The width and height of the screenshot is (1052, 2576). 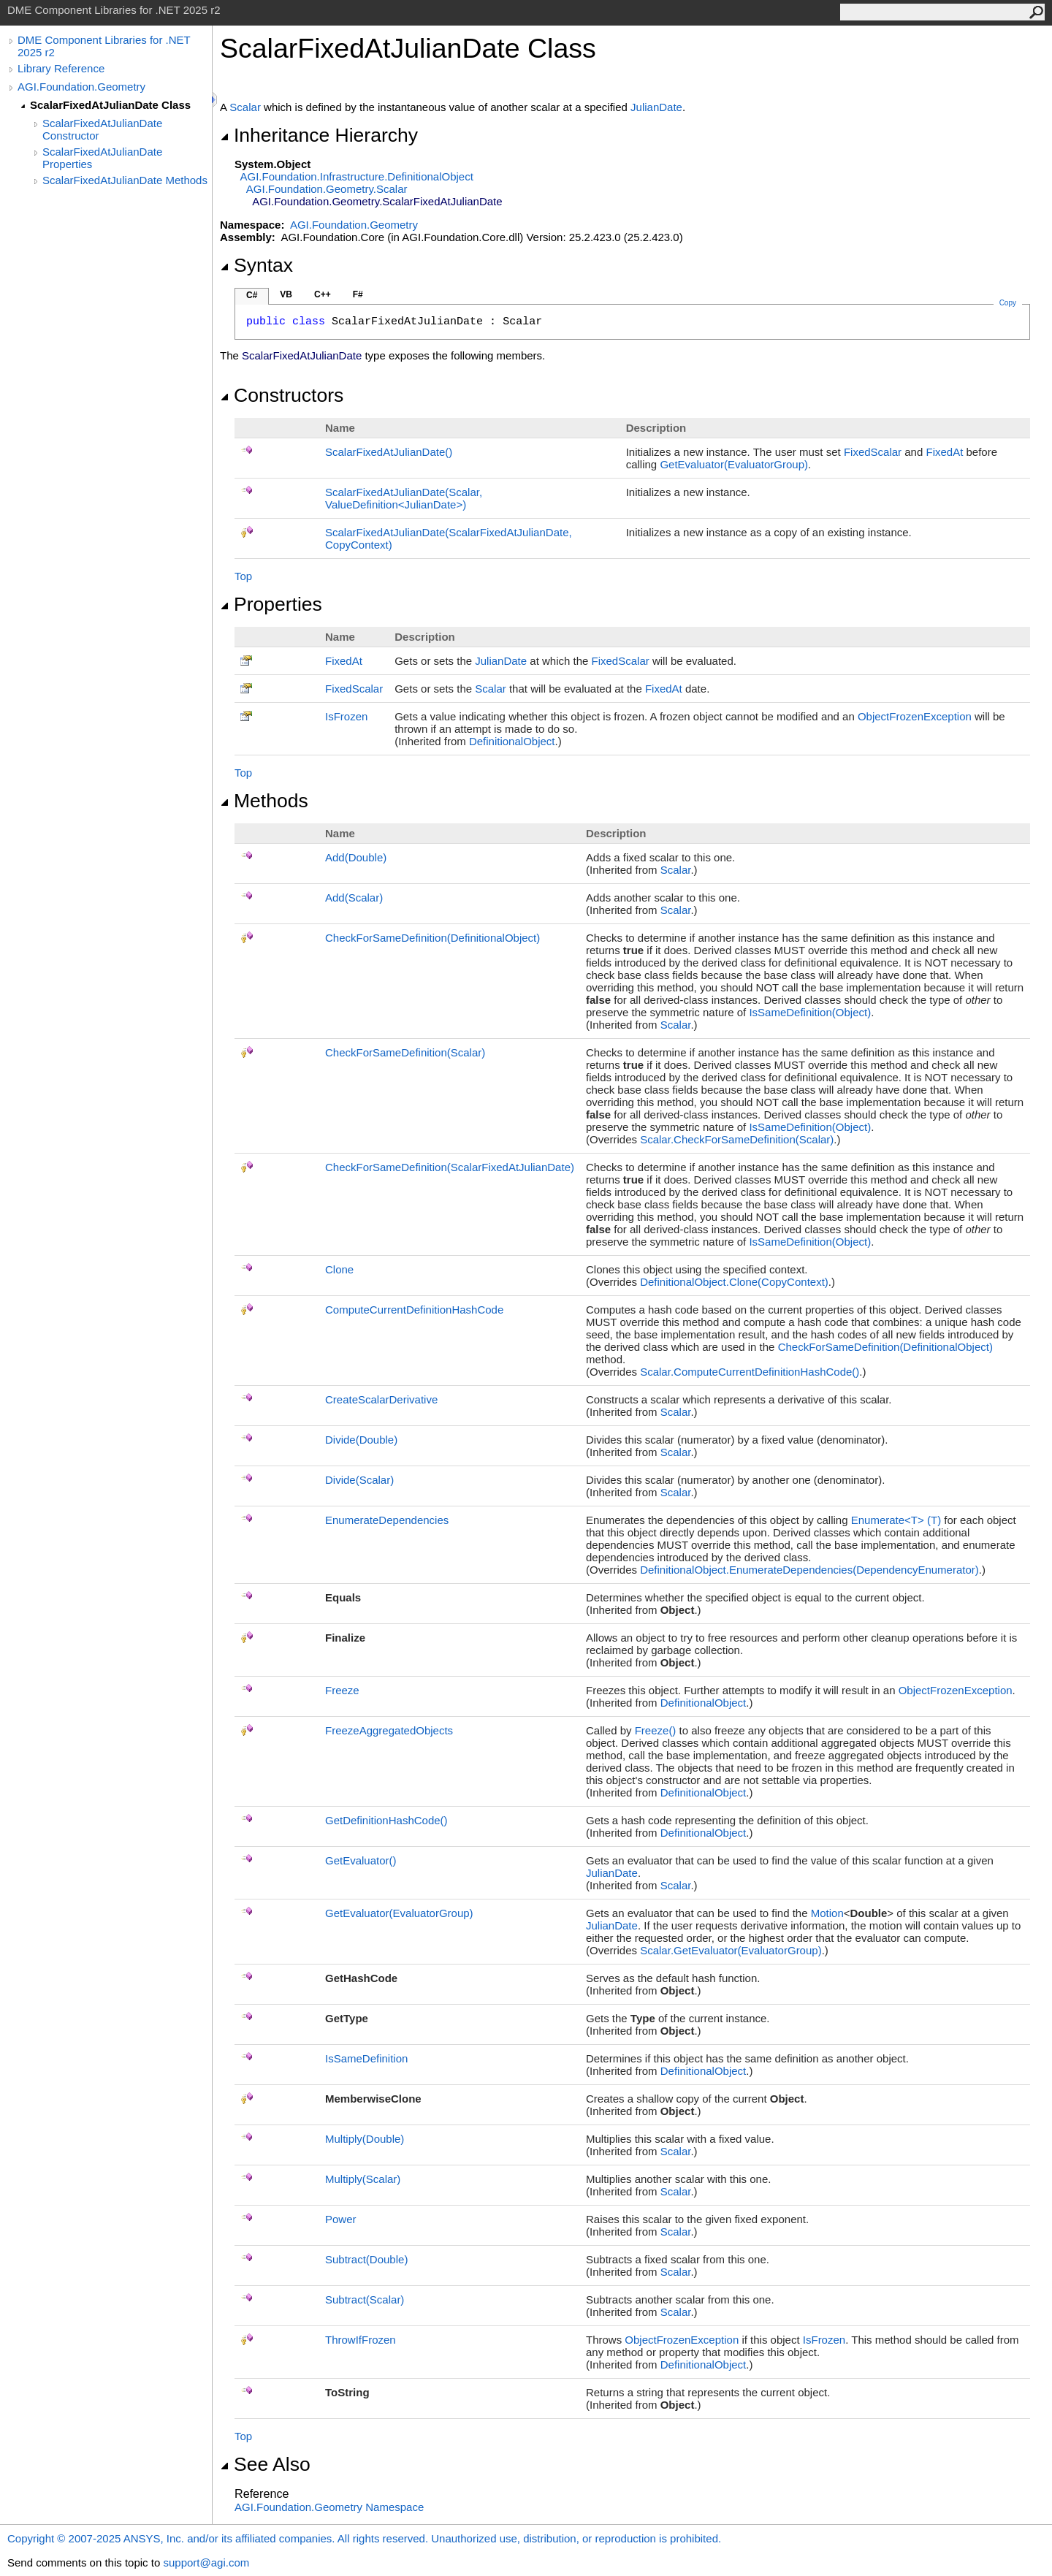 I want to click on CheckForSameDefinition(Scalar), so click(x=405, y=1052).